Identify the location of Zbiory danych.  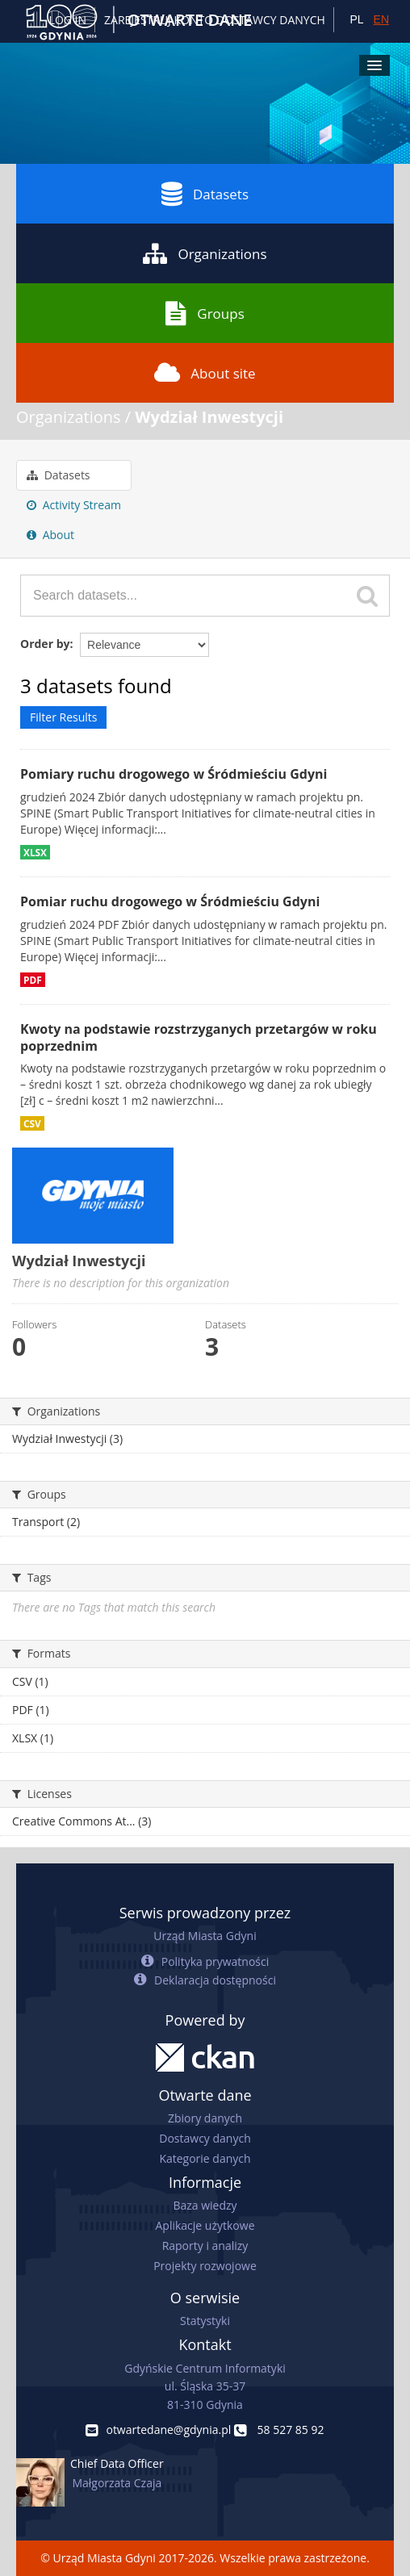
(205, 2118).